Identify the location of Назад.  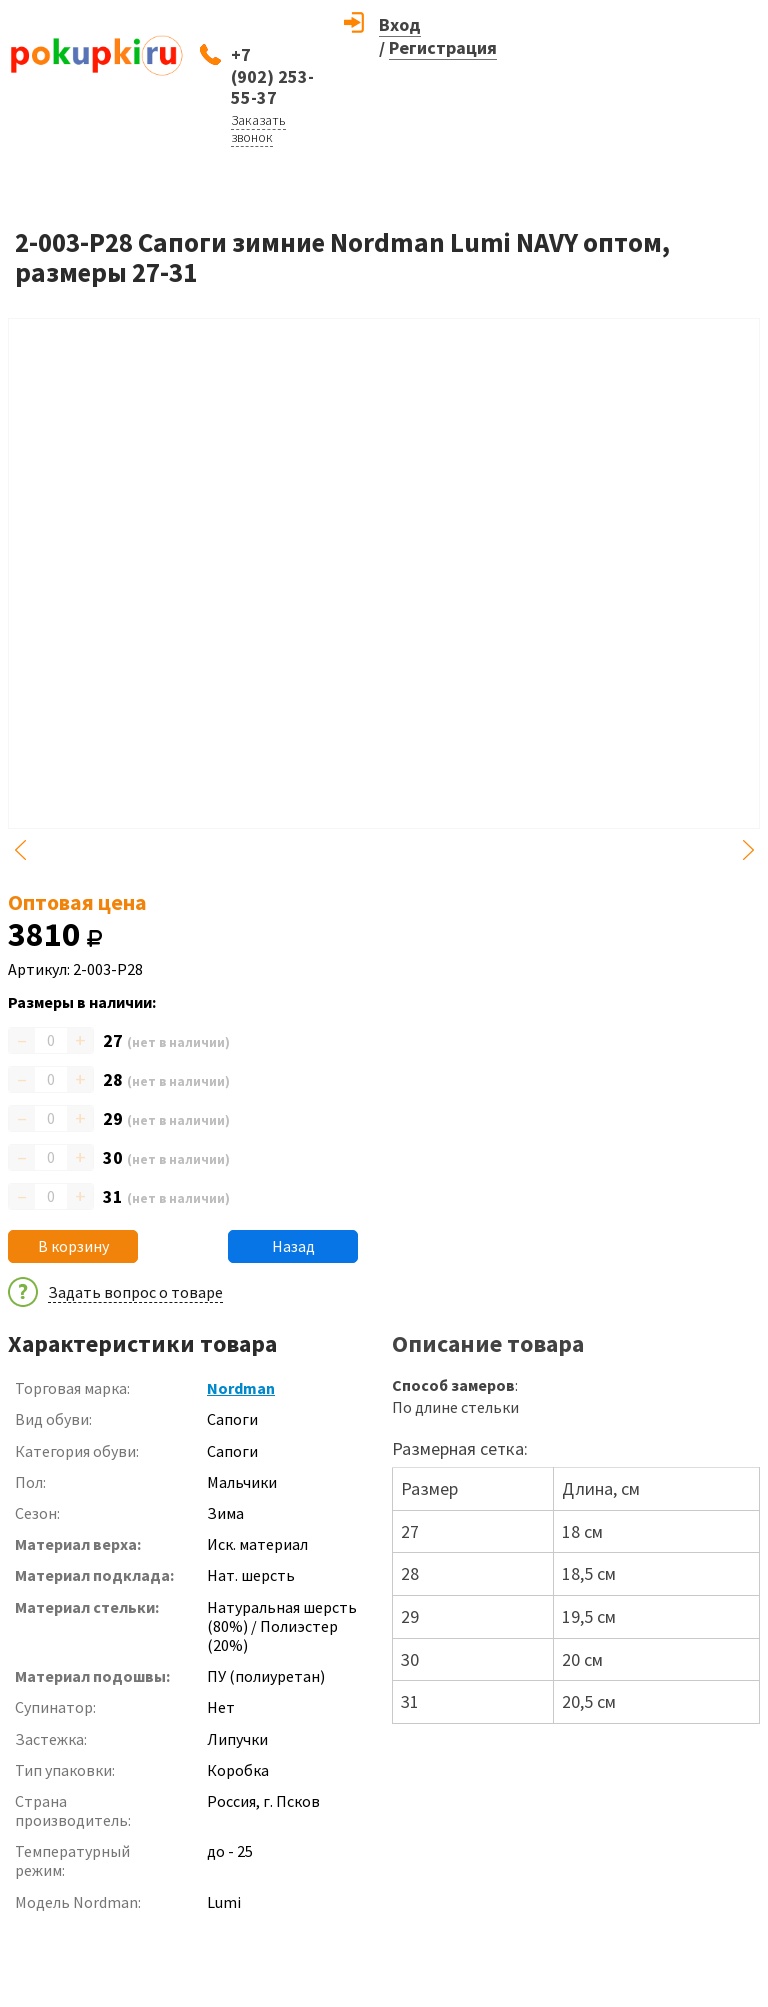
(293, 1246).